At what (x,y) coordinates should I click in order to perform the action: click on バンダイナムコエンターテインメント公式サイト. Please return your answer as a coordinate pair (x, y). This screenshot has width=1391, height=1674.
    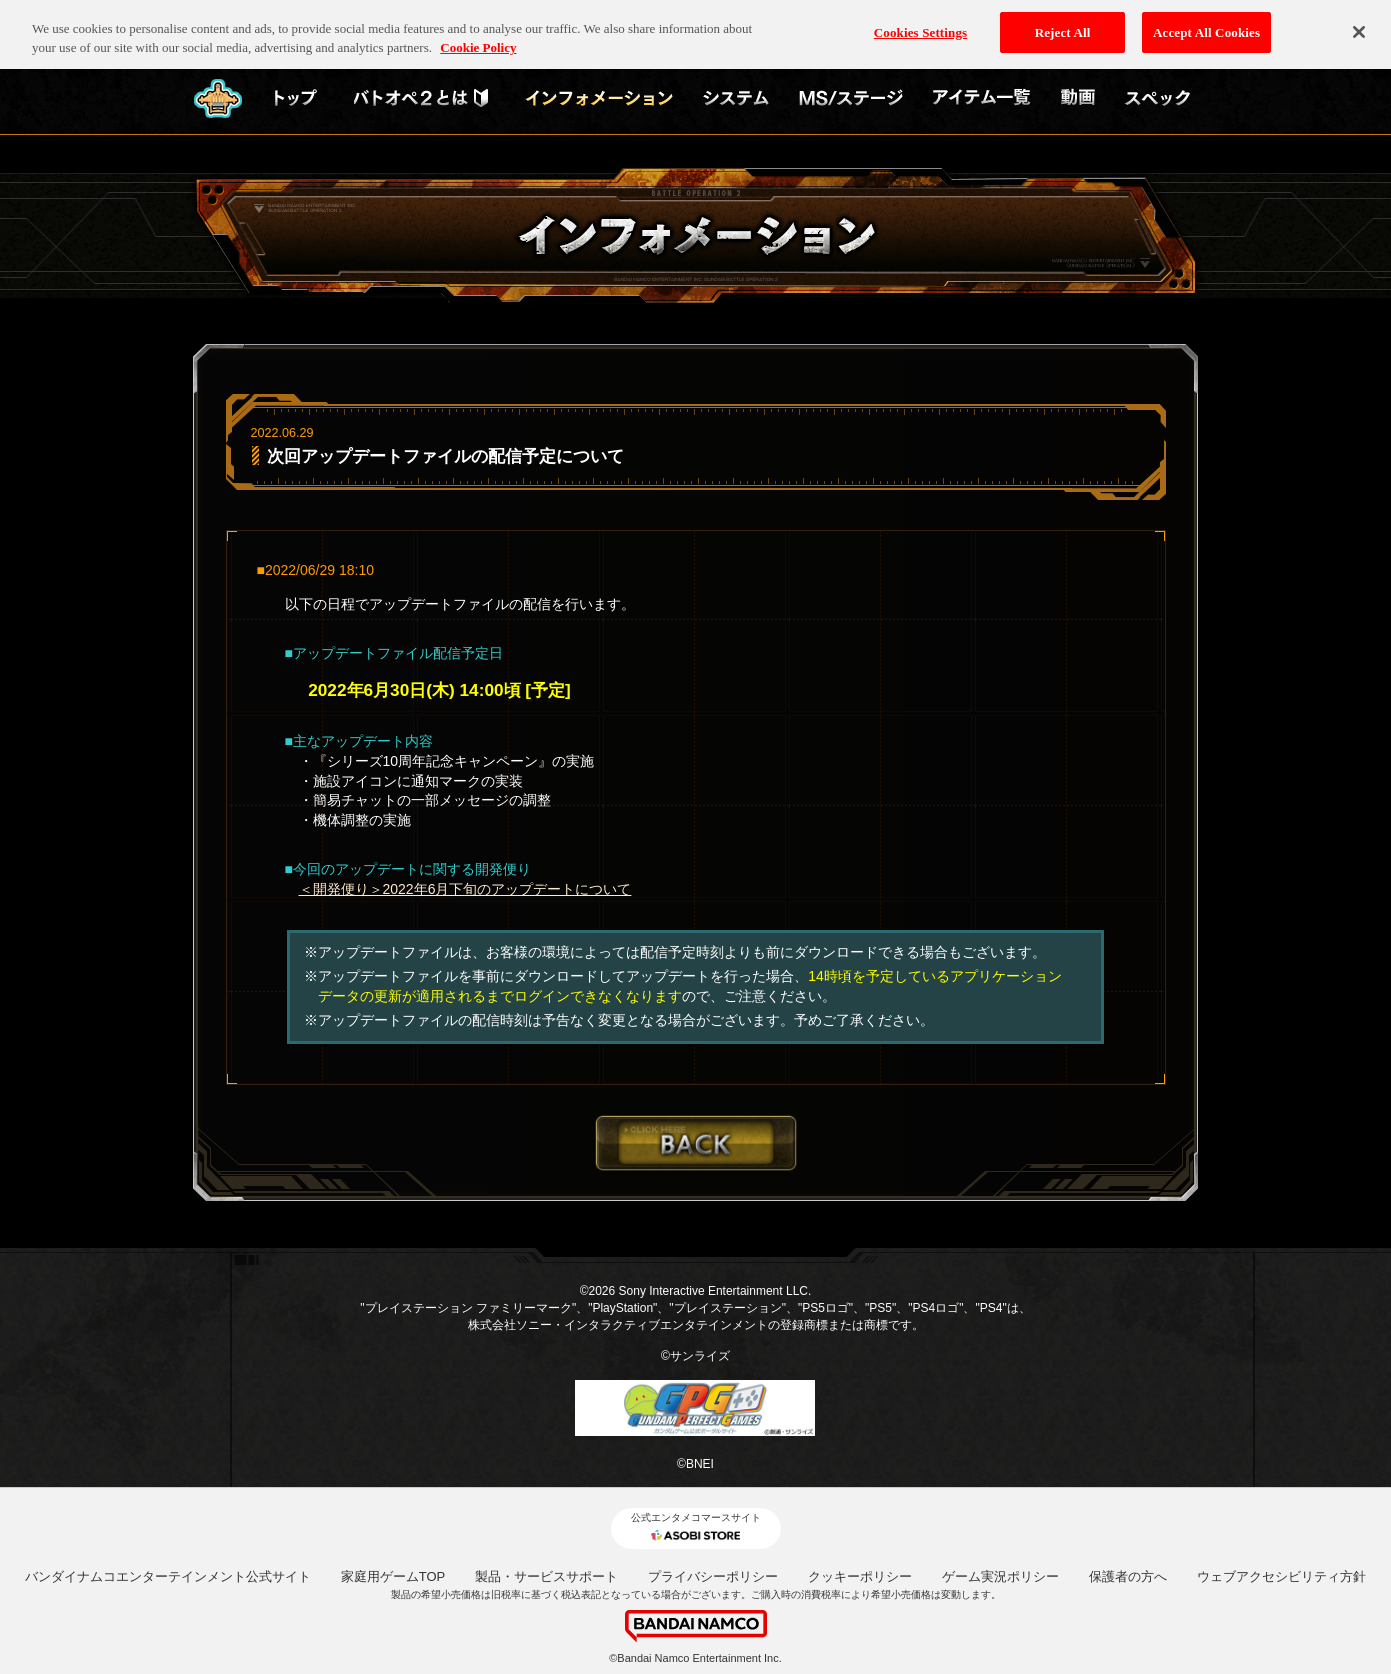
    Looking at the image, I should click on (168, 1576).